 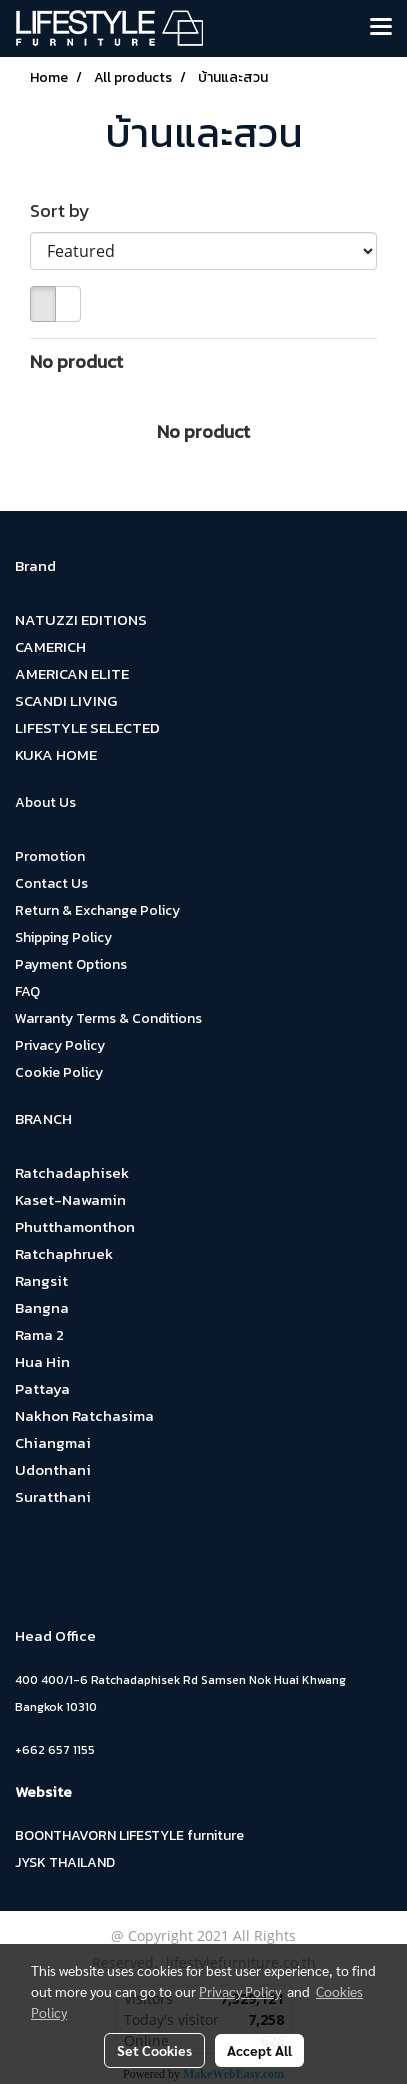 I want to click on Ratchaphruek, so click(x=64, y=1253).